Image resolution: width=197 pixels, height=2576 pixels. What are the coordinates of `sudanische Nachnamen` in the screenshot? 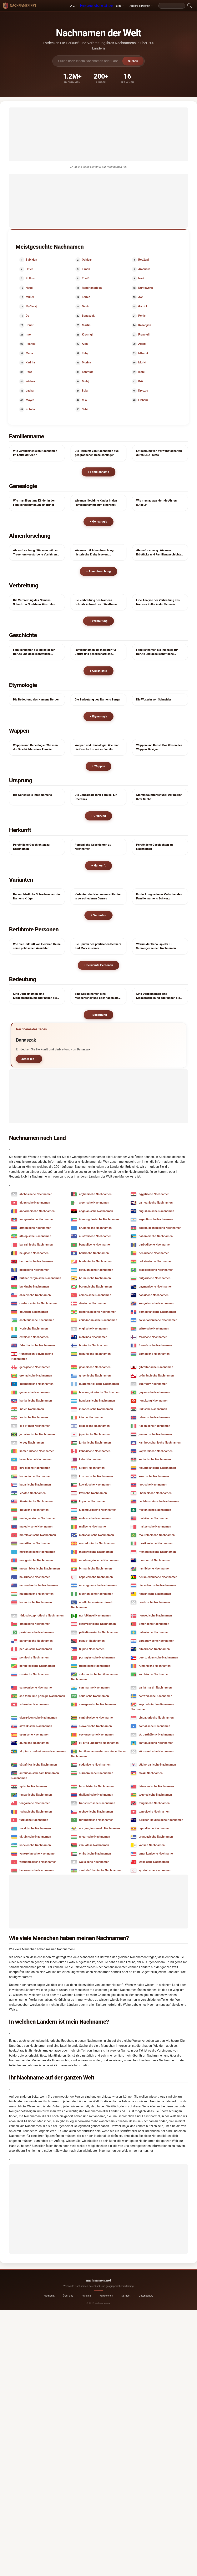 It's located at (94, 1765).